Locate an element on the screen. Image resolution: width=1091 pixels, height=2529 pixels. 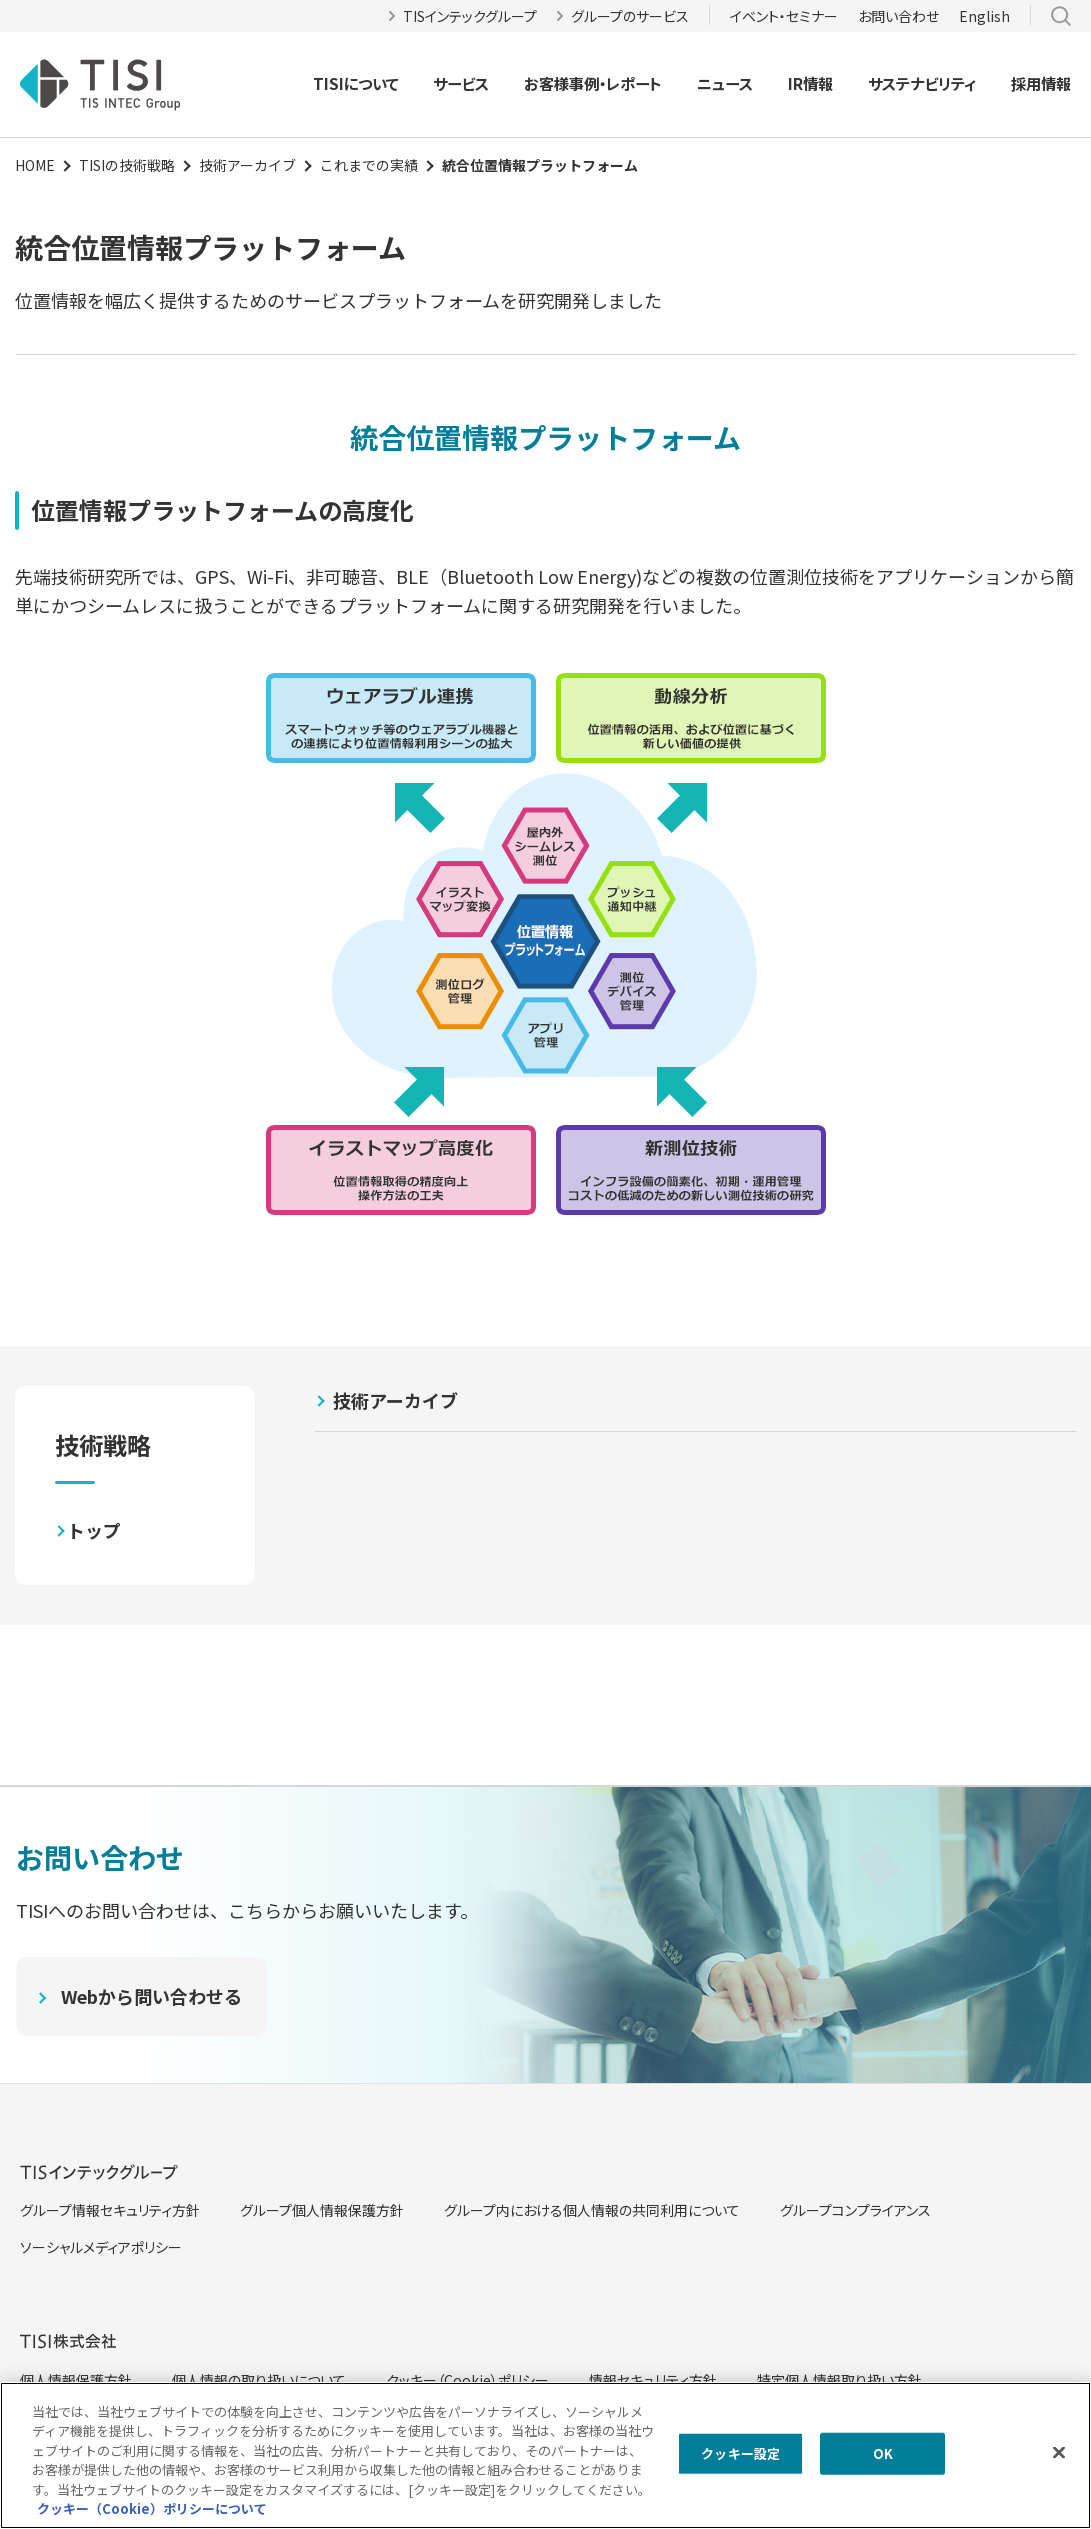
グループのサービス is located at coordinates (630, 16).